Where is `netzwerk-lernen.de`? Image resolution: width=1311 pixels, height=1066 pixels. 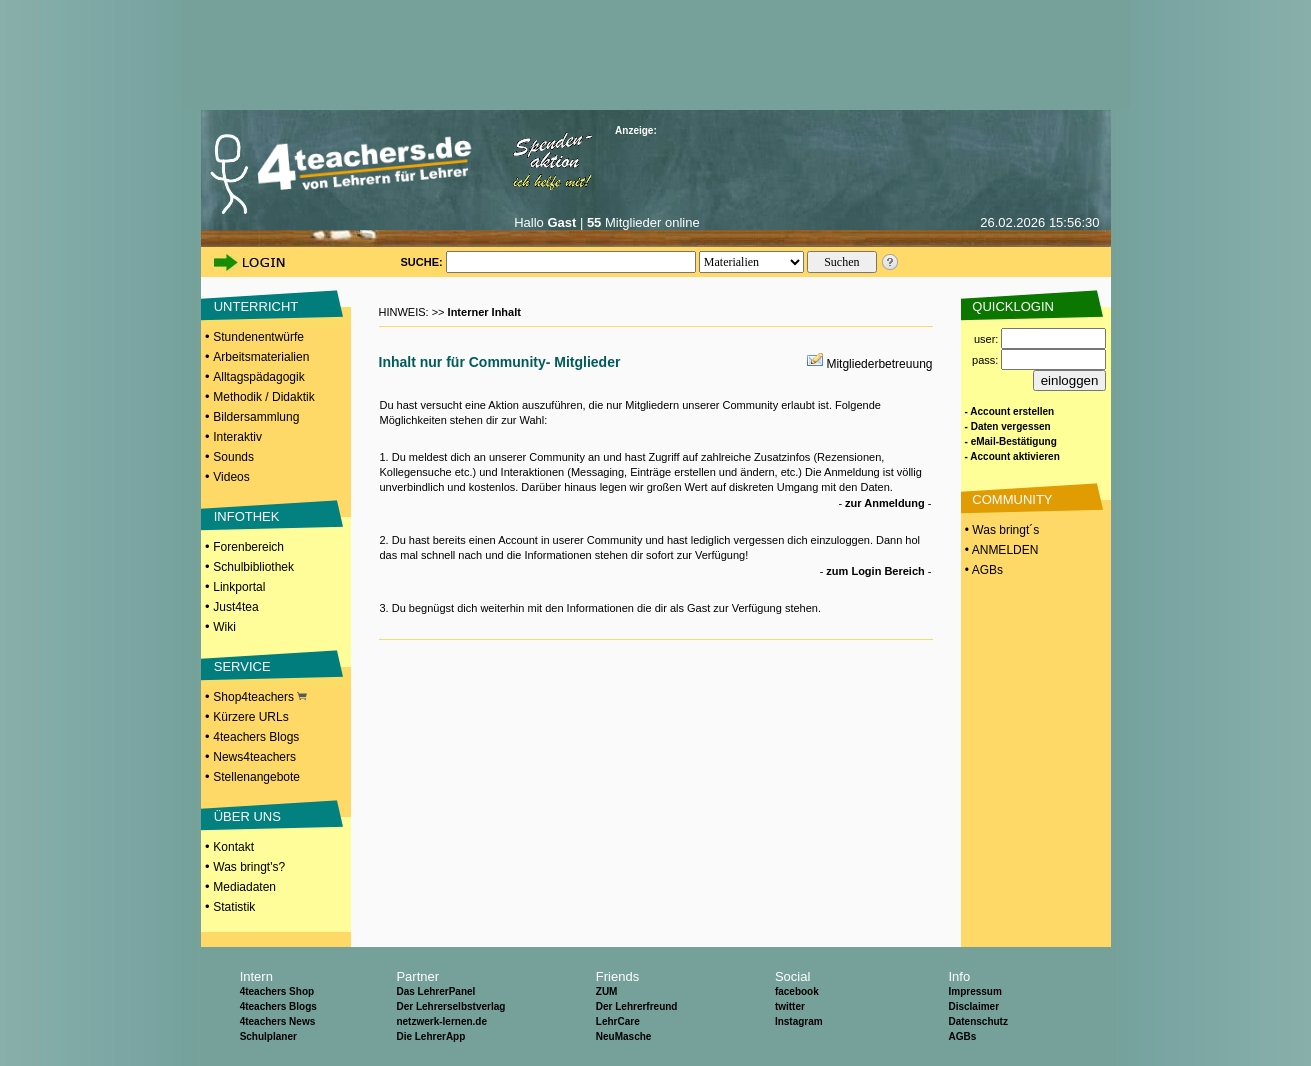
netzwerk-lernen.de is located at coordinates (441, 1021).